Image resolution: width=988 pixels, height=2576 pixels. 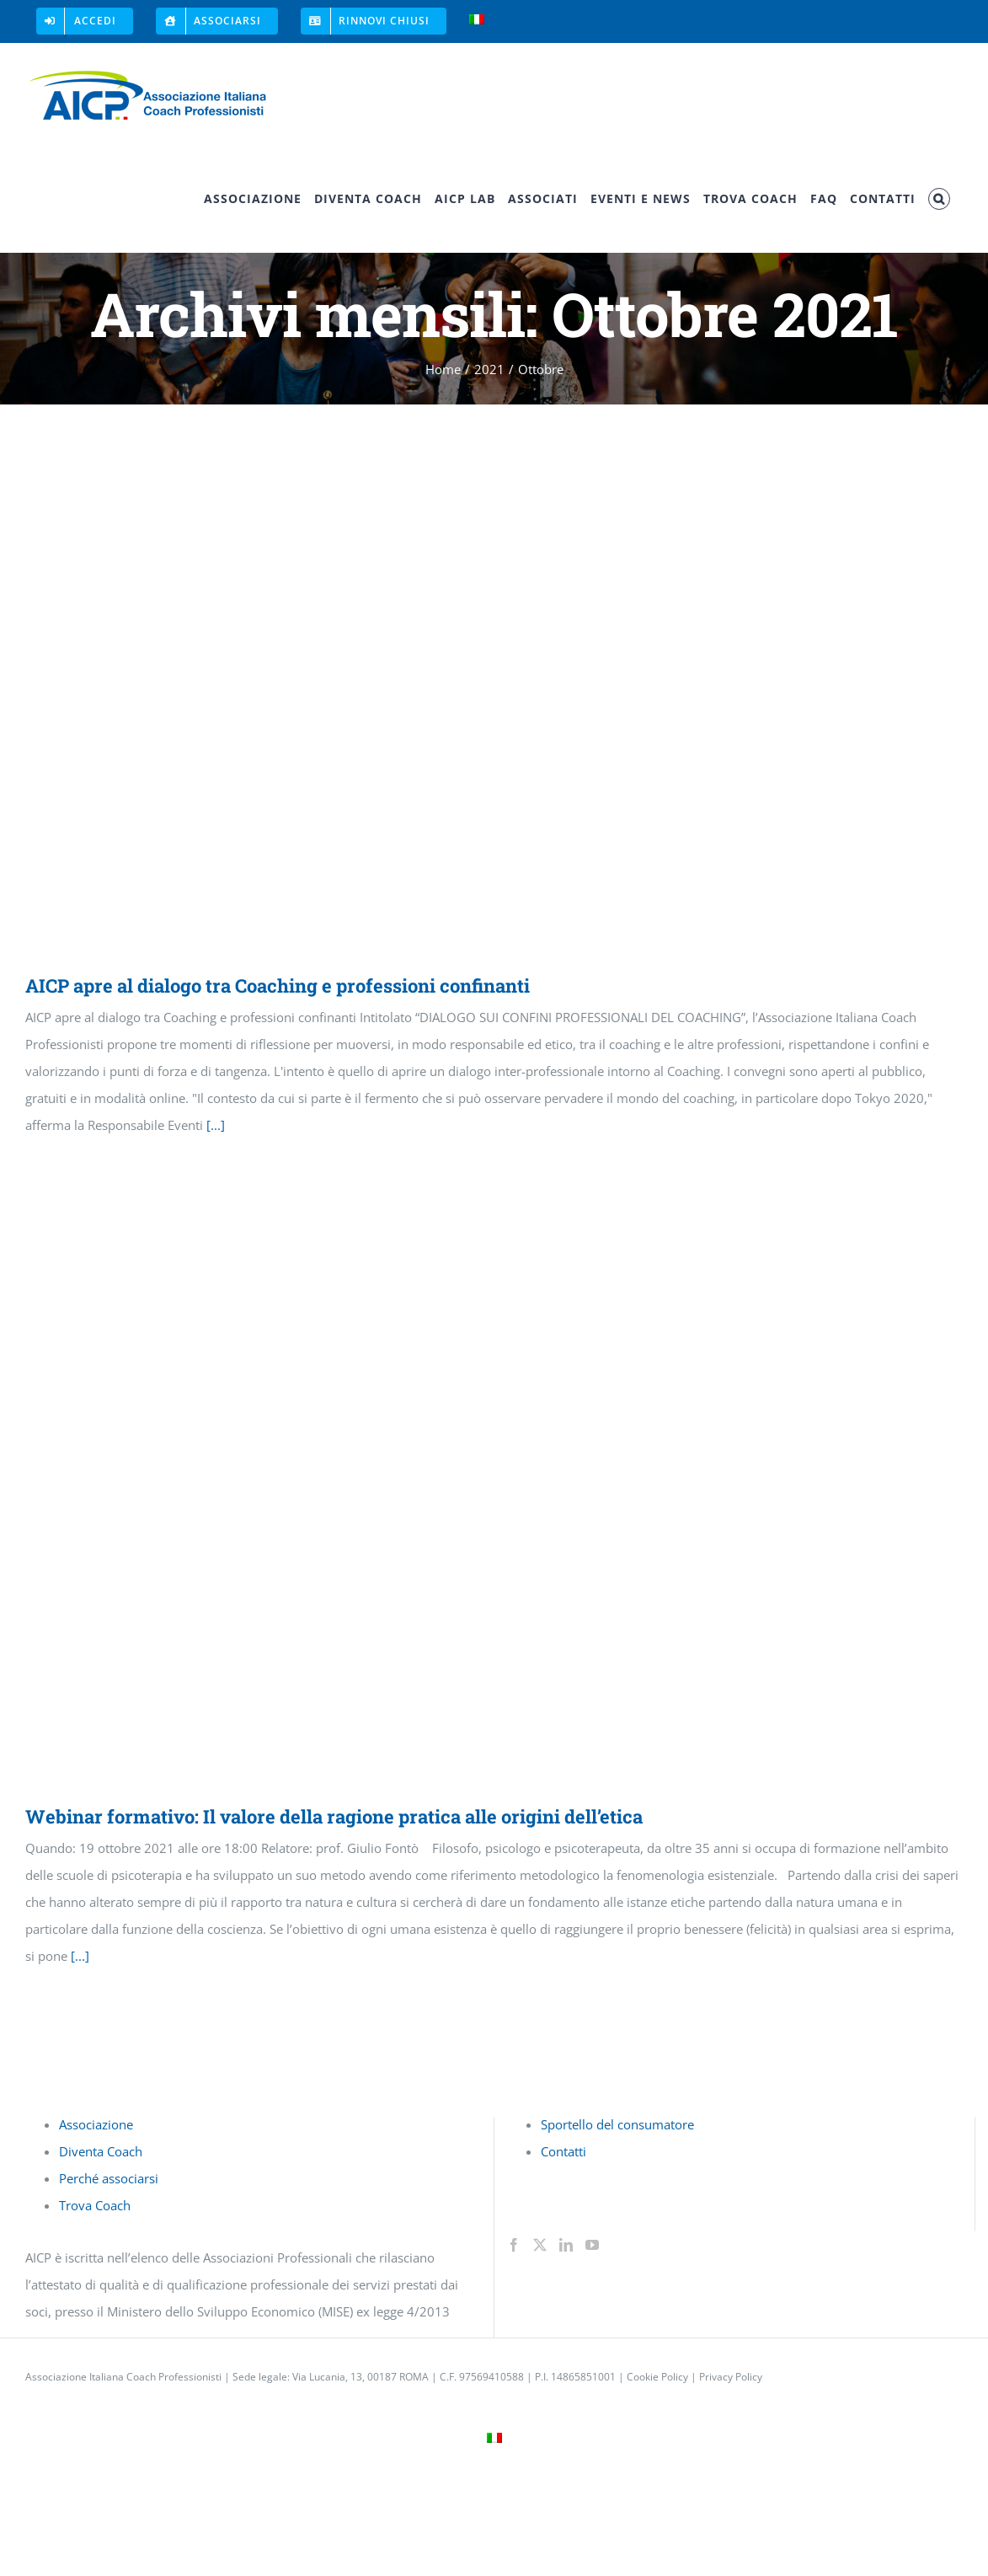 I want to click on Sportello del consumatore, so click(x=617, y=2124).